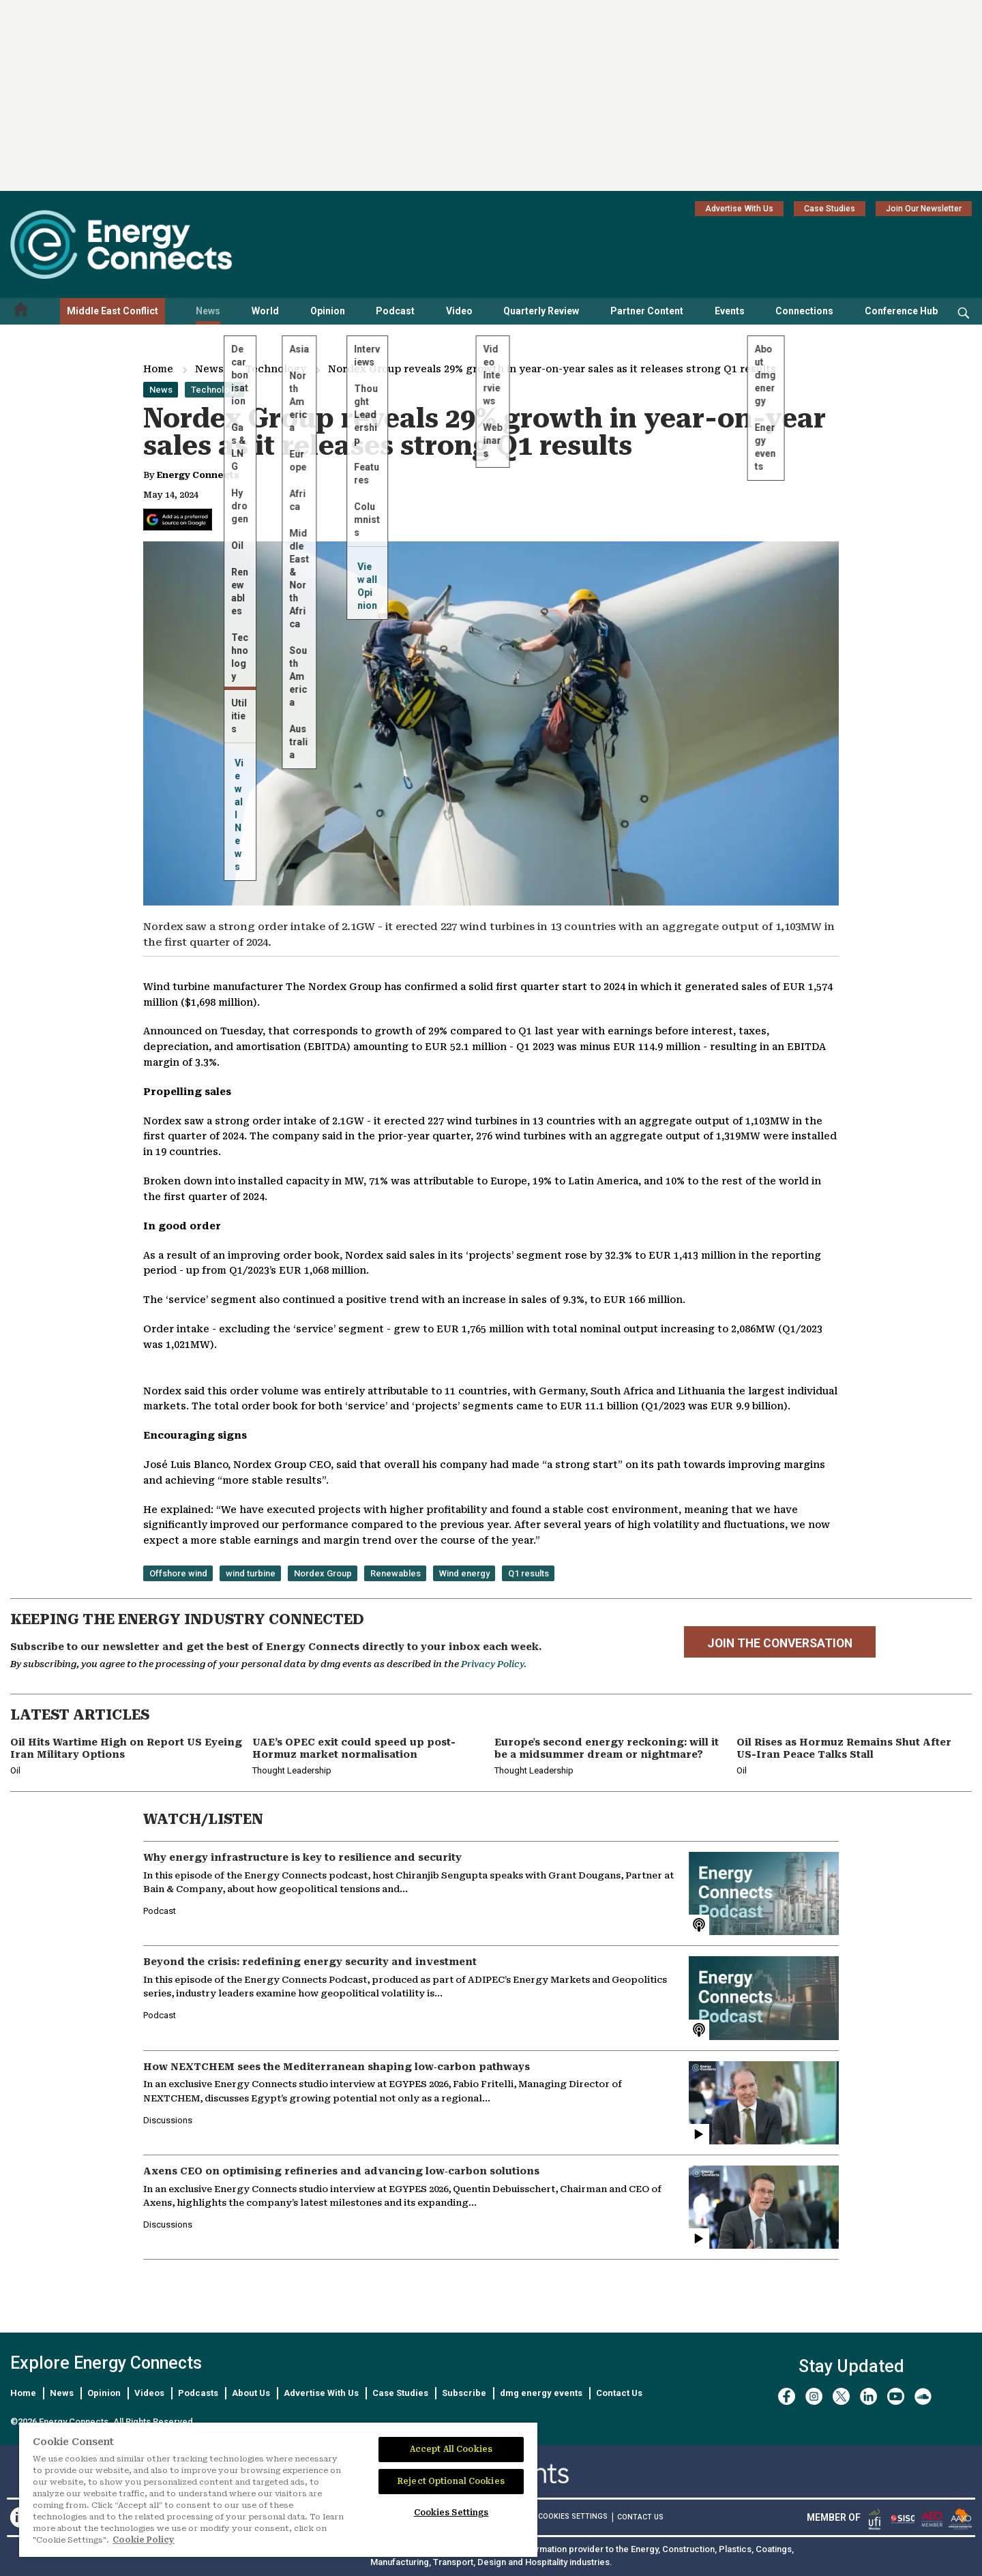 The width and height of the screenshot is (982, 2576). I want to click on World, so click(265, 310).